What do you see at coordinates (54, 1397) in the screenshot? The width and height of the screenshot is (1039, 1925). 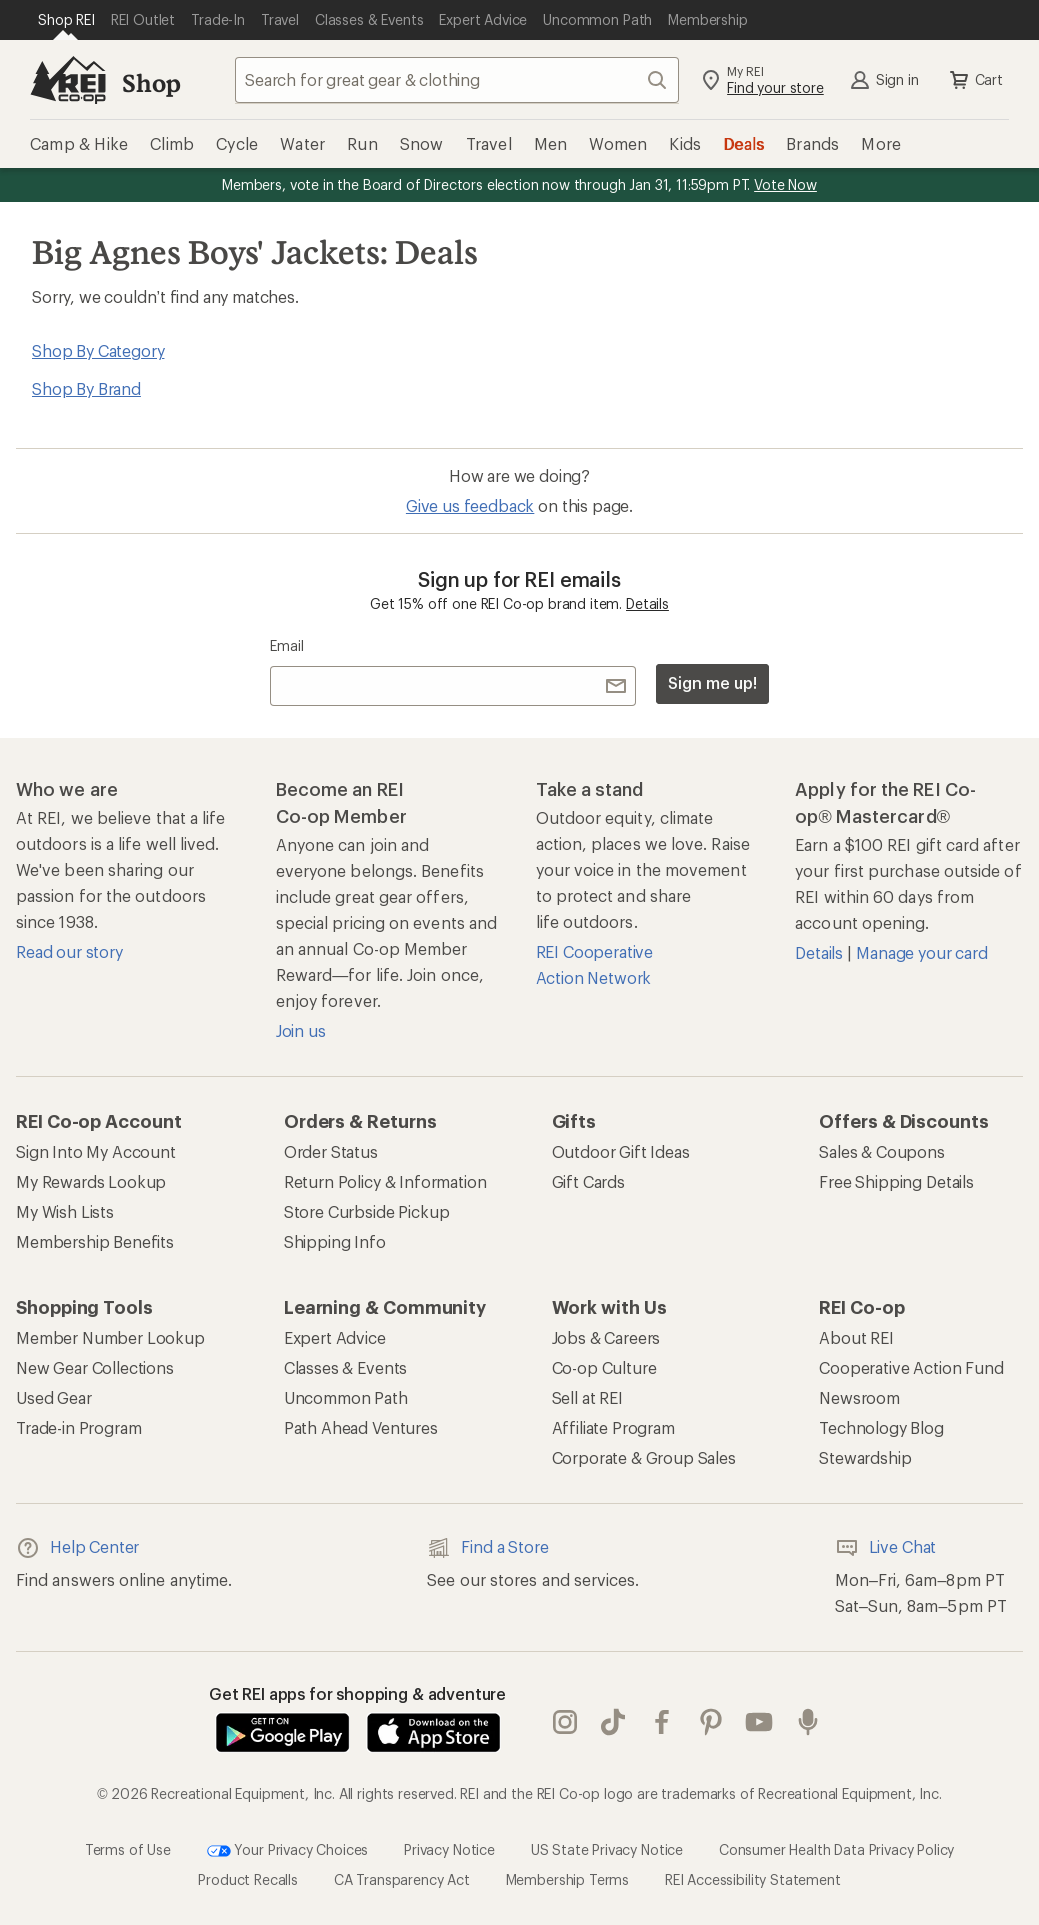 I see `Used Gear` at bounding box center [54, 1397].